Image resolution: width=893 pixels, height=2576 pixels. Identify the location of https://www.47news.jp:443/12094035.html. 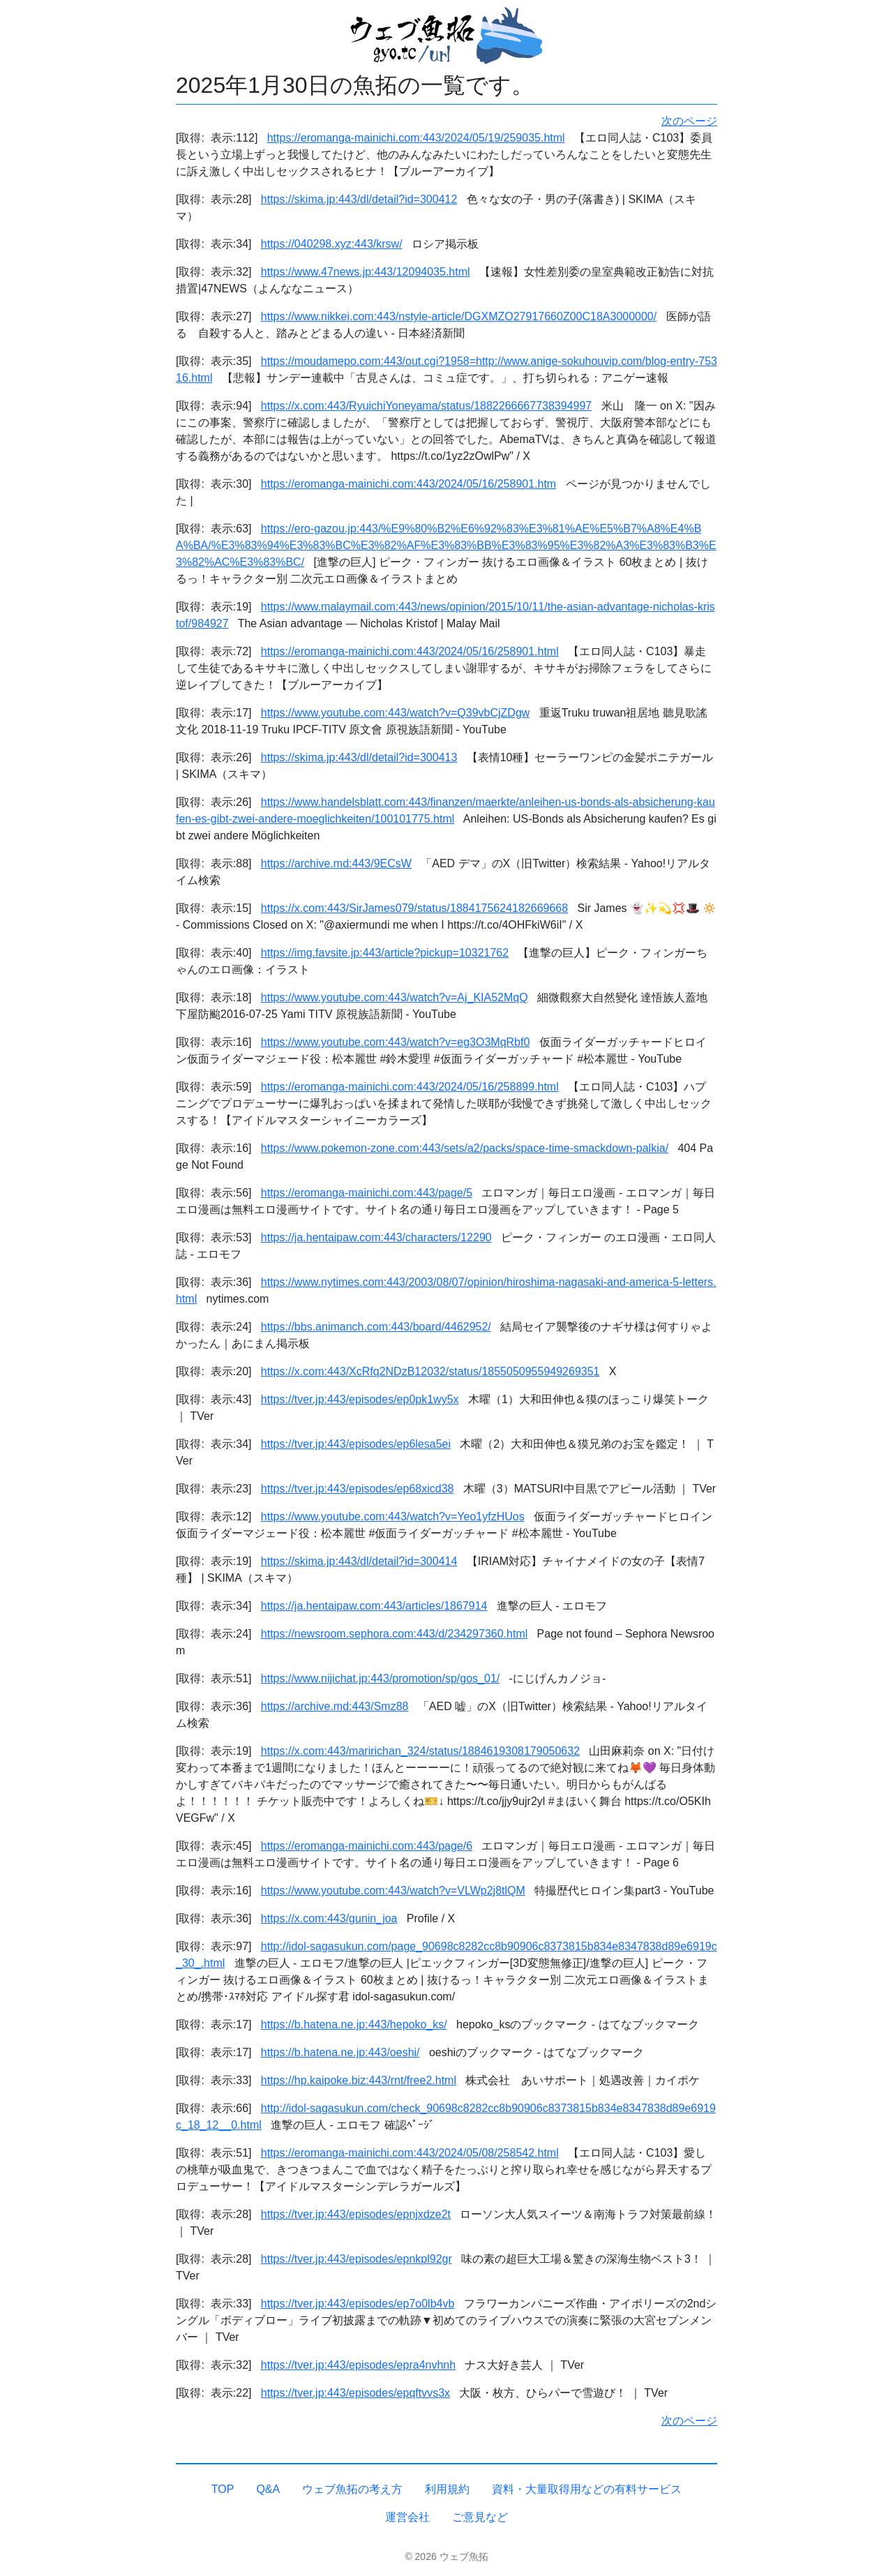
(365, 272).